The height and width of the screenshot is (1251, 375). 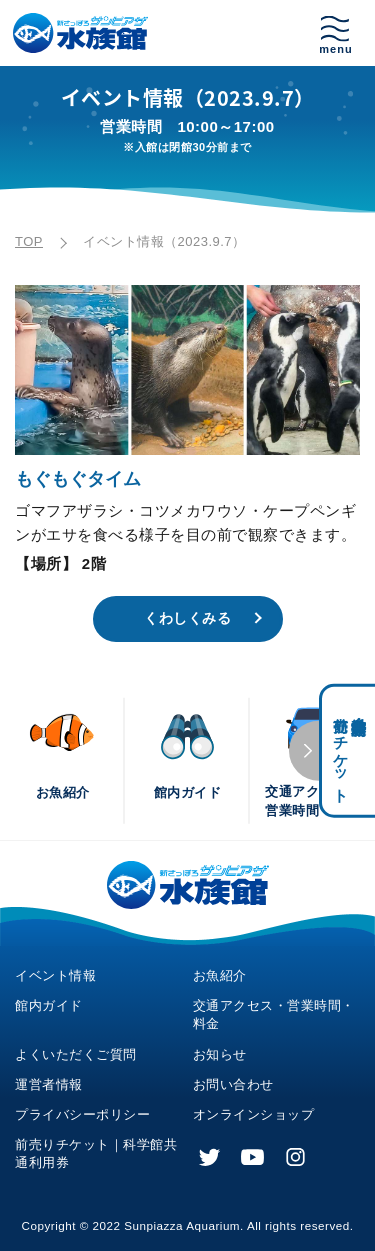 I want to click on お知らせ, so click(x=220, y=1054).